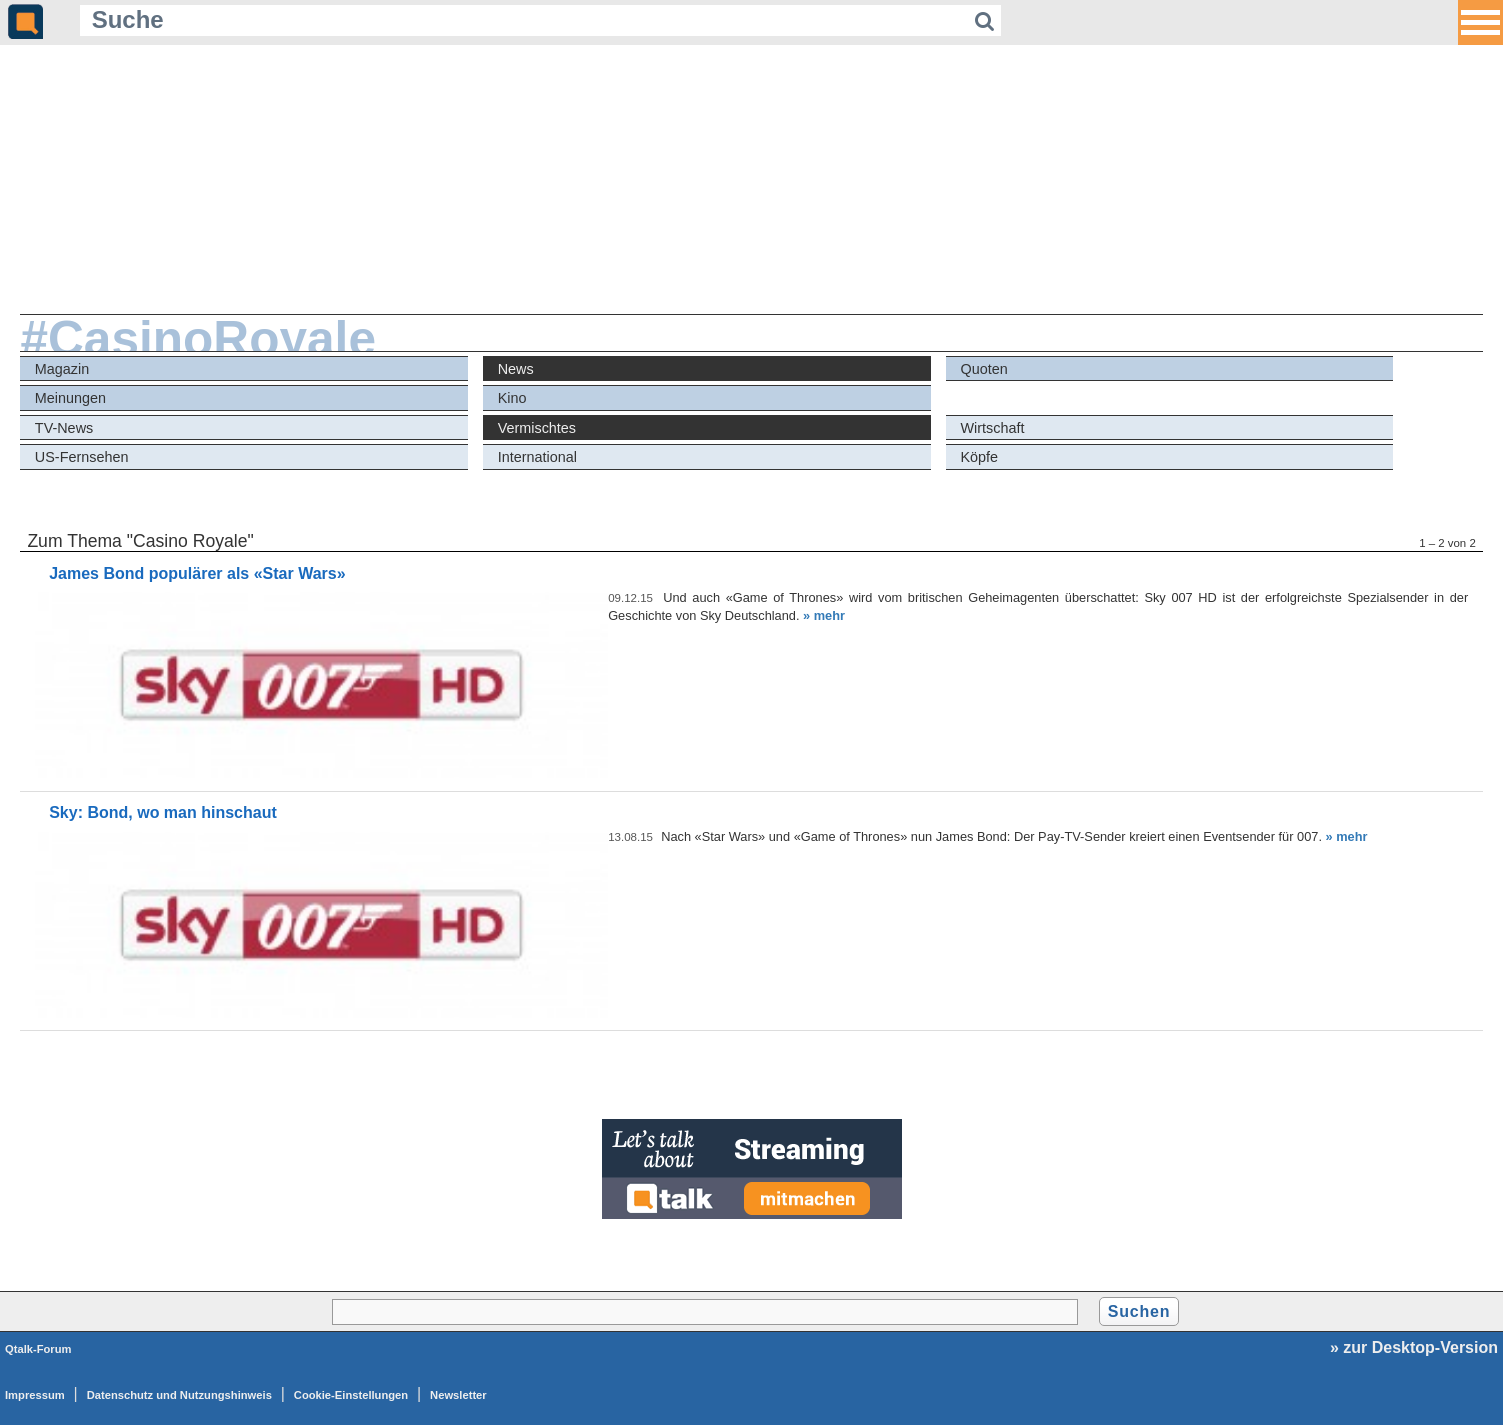 The width and height of the screenshot is (1503, 1425). Describe the element at coordinates (82, 457) in the screenshot. I see `US-Fernsehen` at that location.